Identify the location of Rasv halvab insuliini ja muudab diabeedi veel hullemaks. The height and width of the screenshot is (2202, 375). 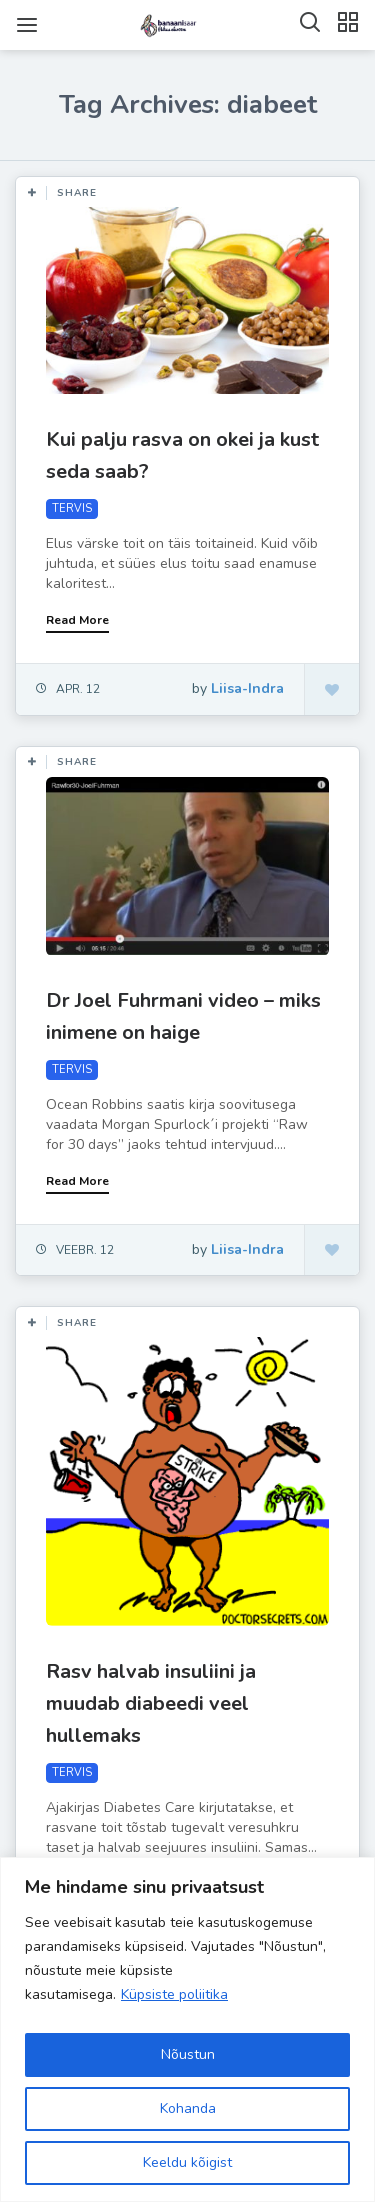
(151, 1703).